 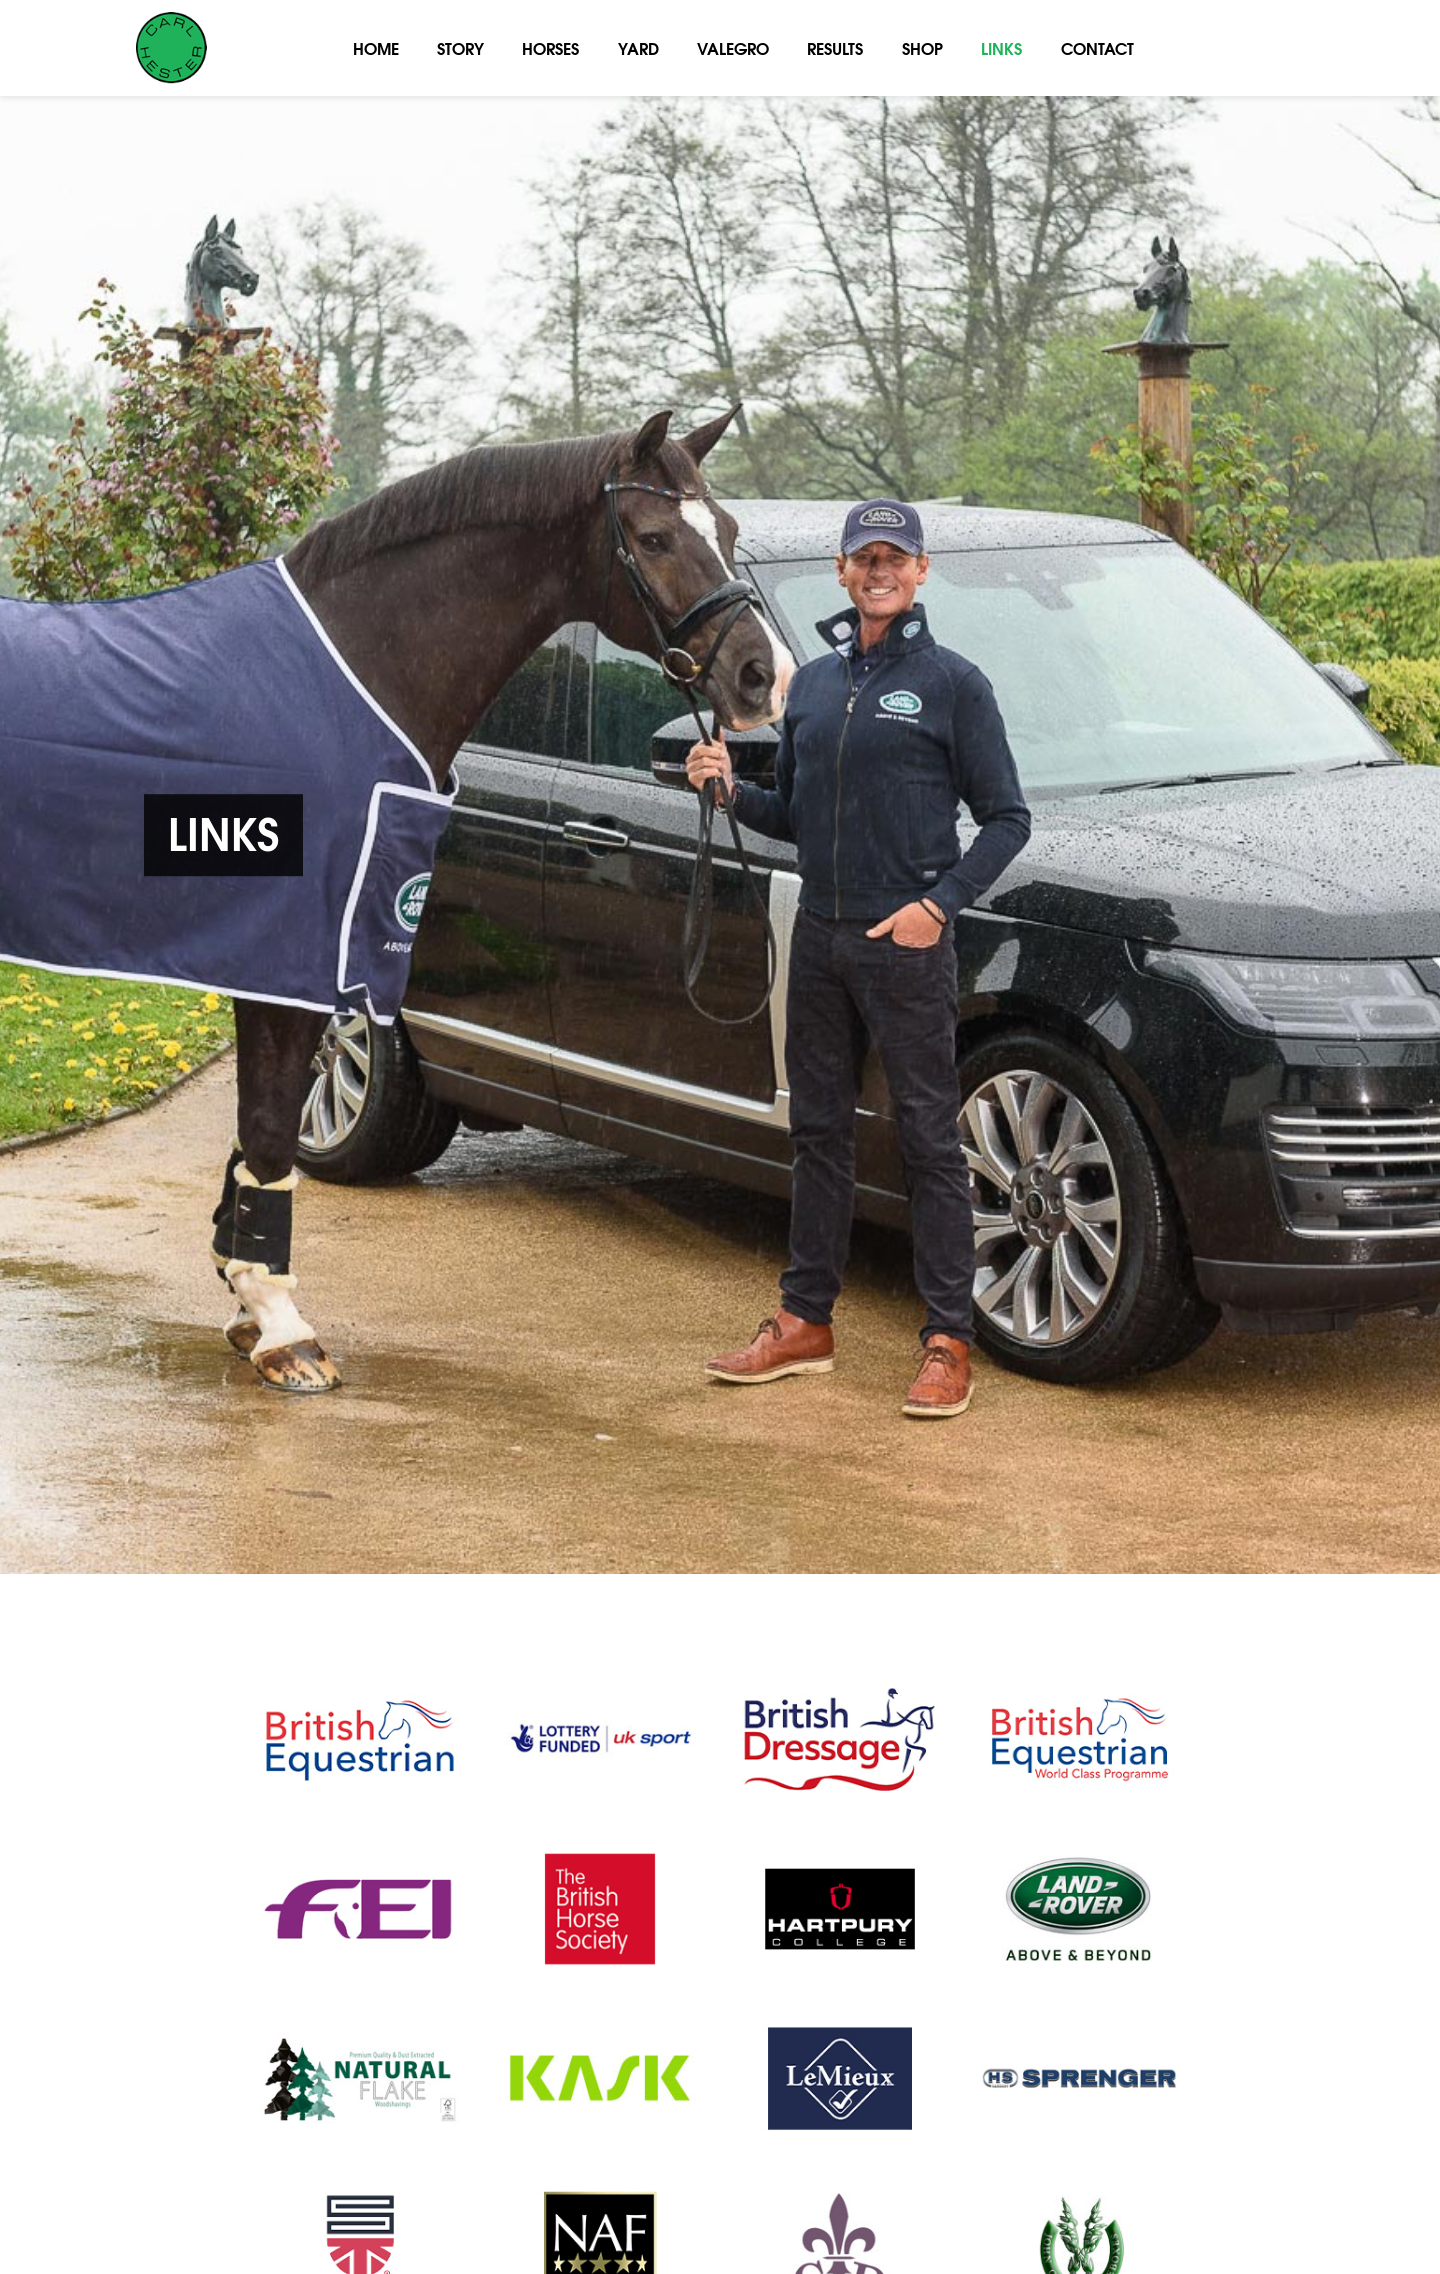 I want to click on Shop, so click(x=922, y=47).